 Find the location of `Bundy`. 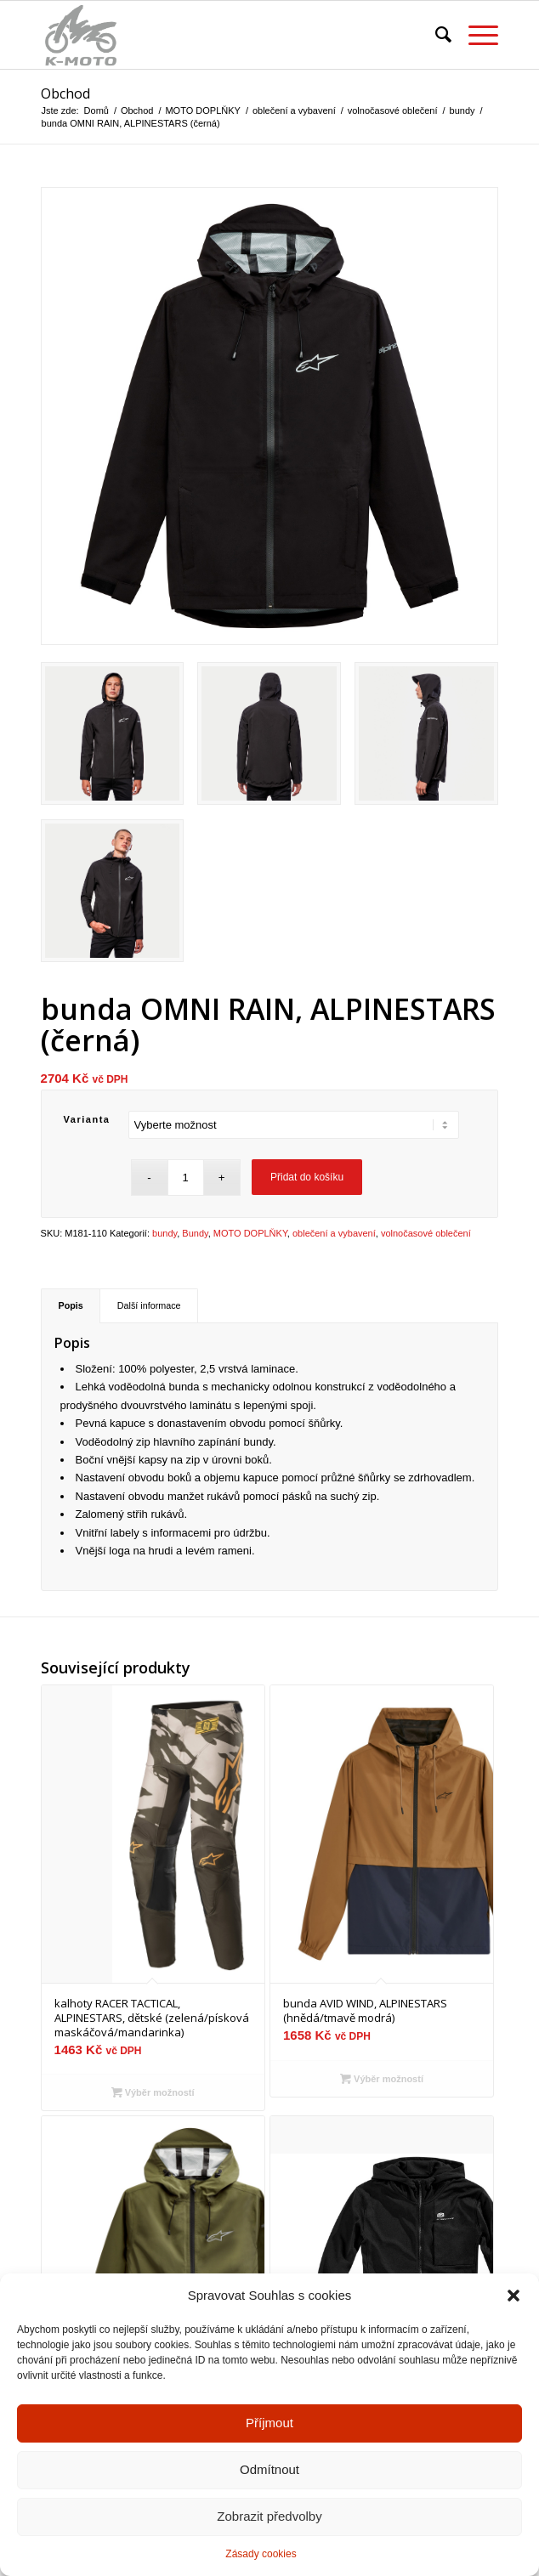

Bundy is located at coordinates (194, 1233).